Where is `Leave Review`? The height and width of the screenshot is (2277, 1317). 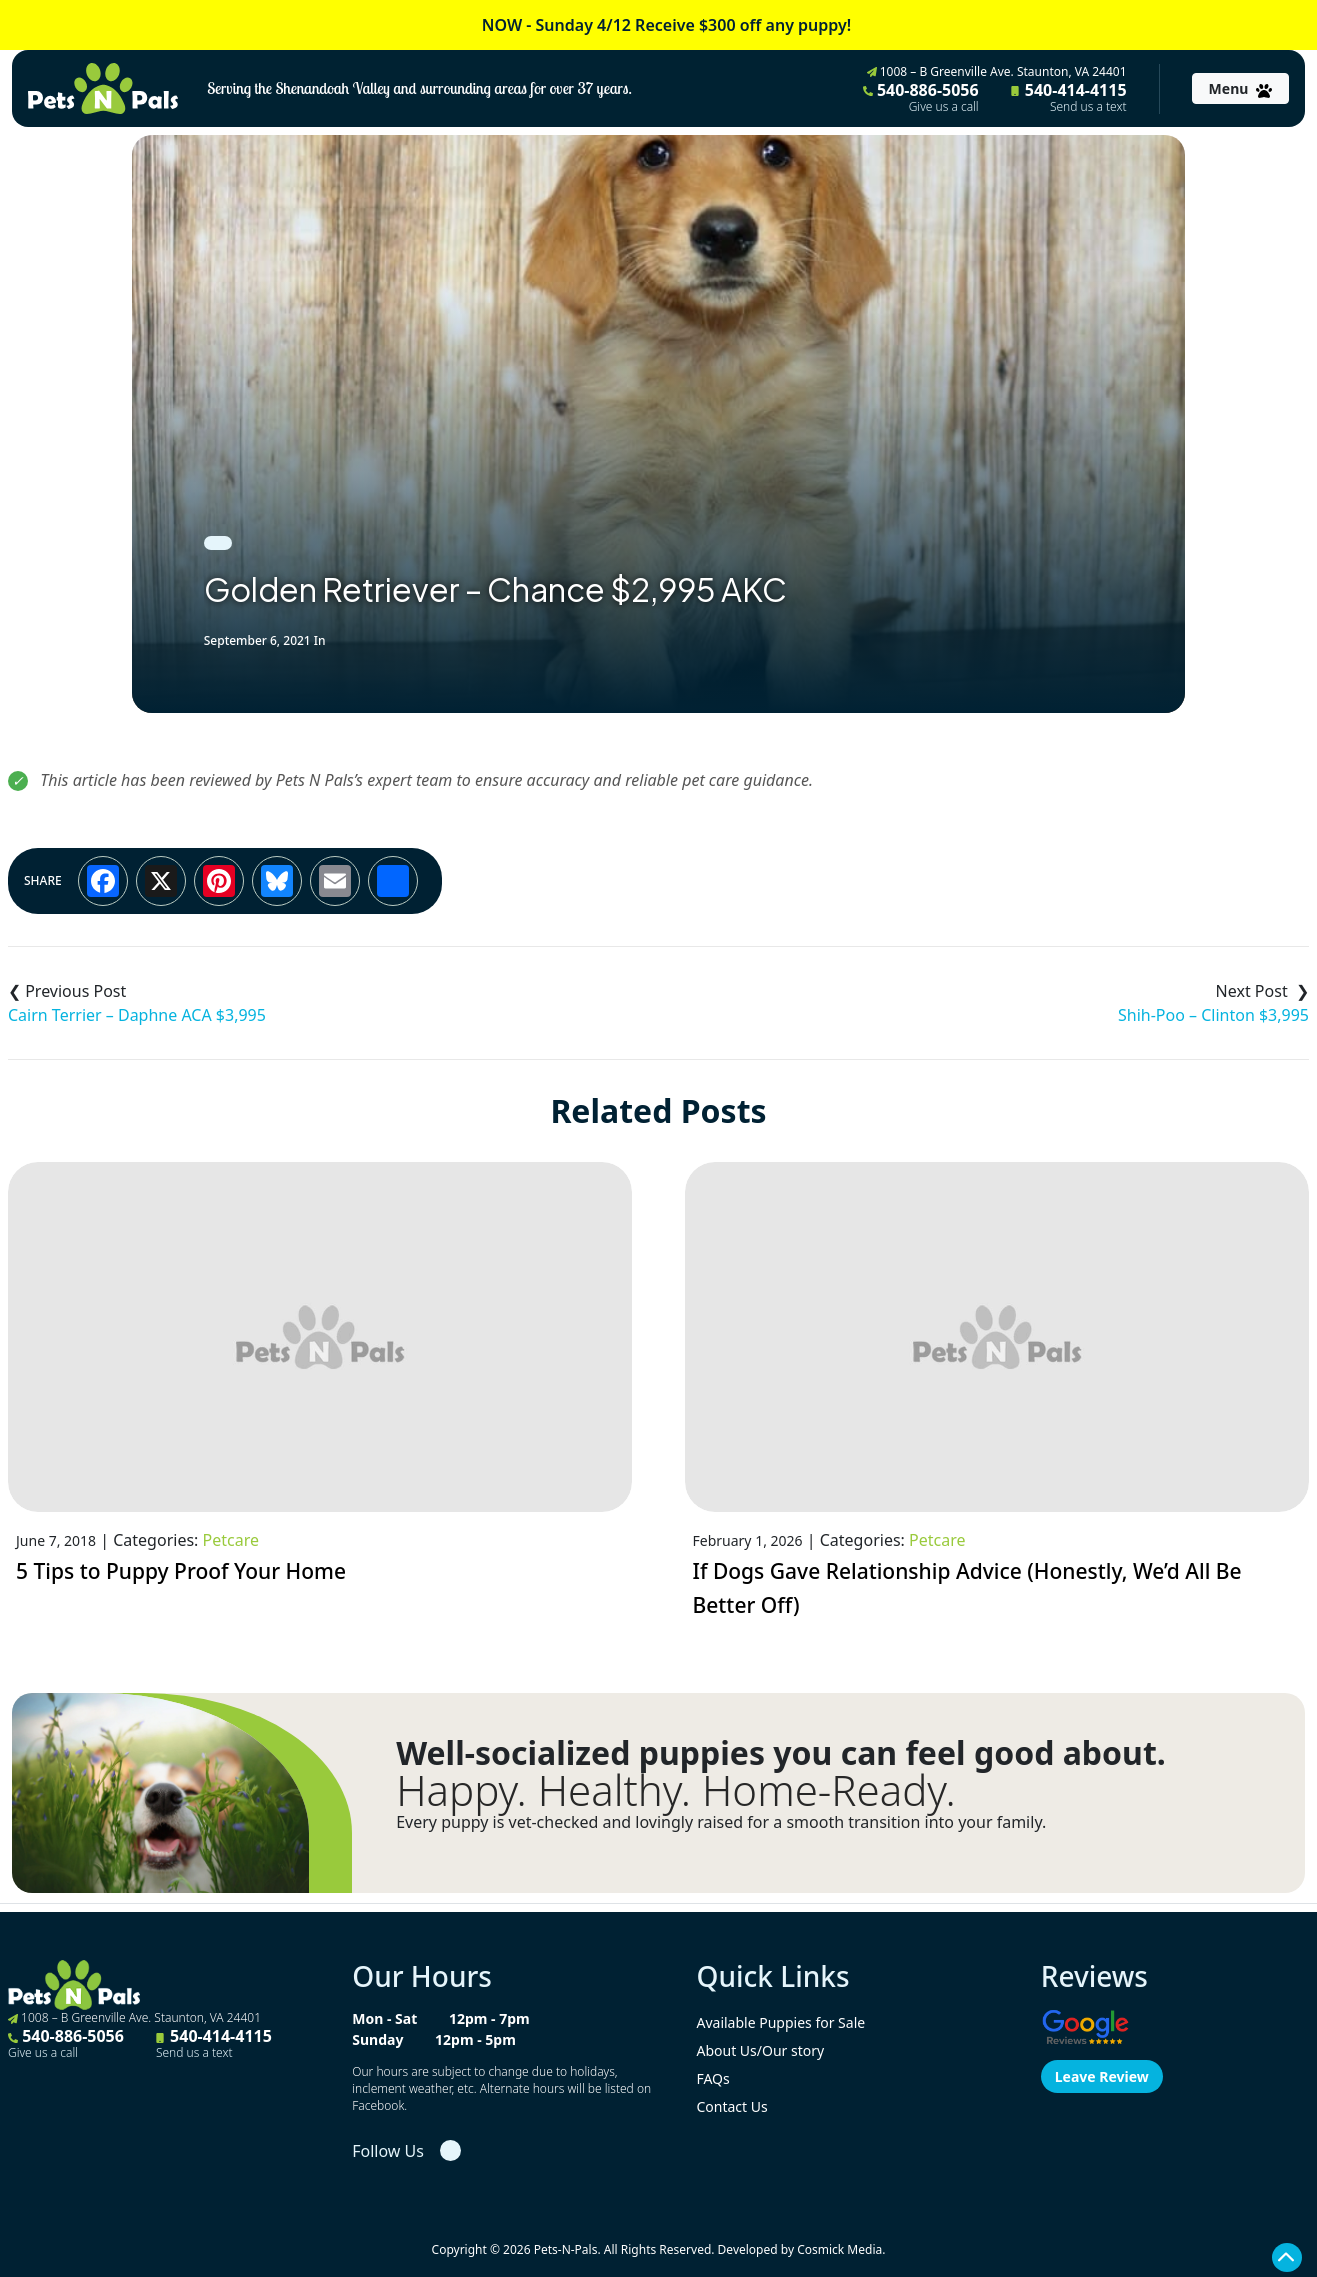
Leave Review is located at coordinates (1102, 2076).